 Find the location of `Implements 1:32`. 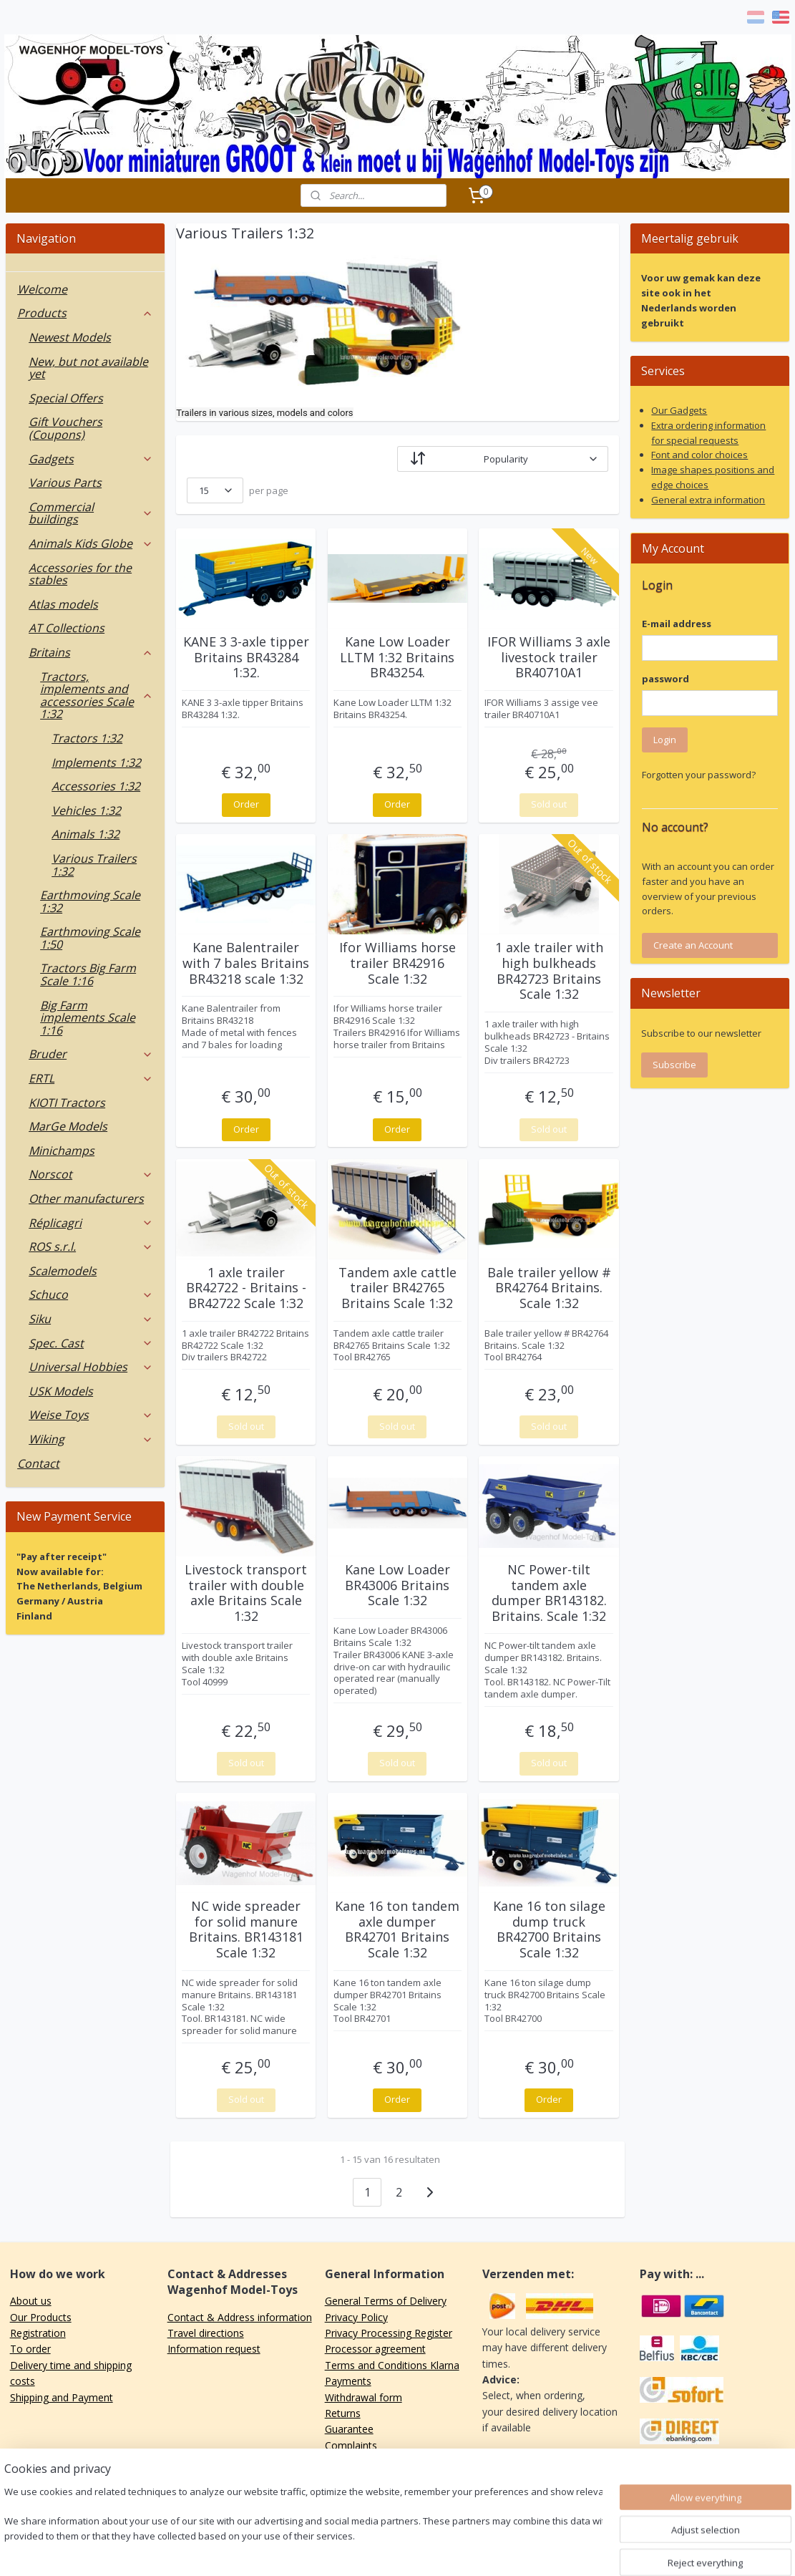

Implements 1:32 is located at coordinates (96, 762).